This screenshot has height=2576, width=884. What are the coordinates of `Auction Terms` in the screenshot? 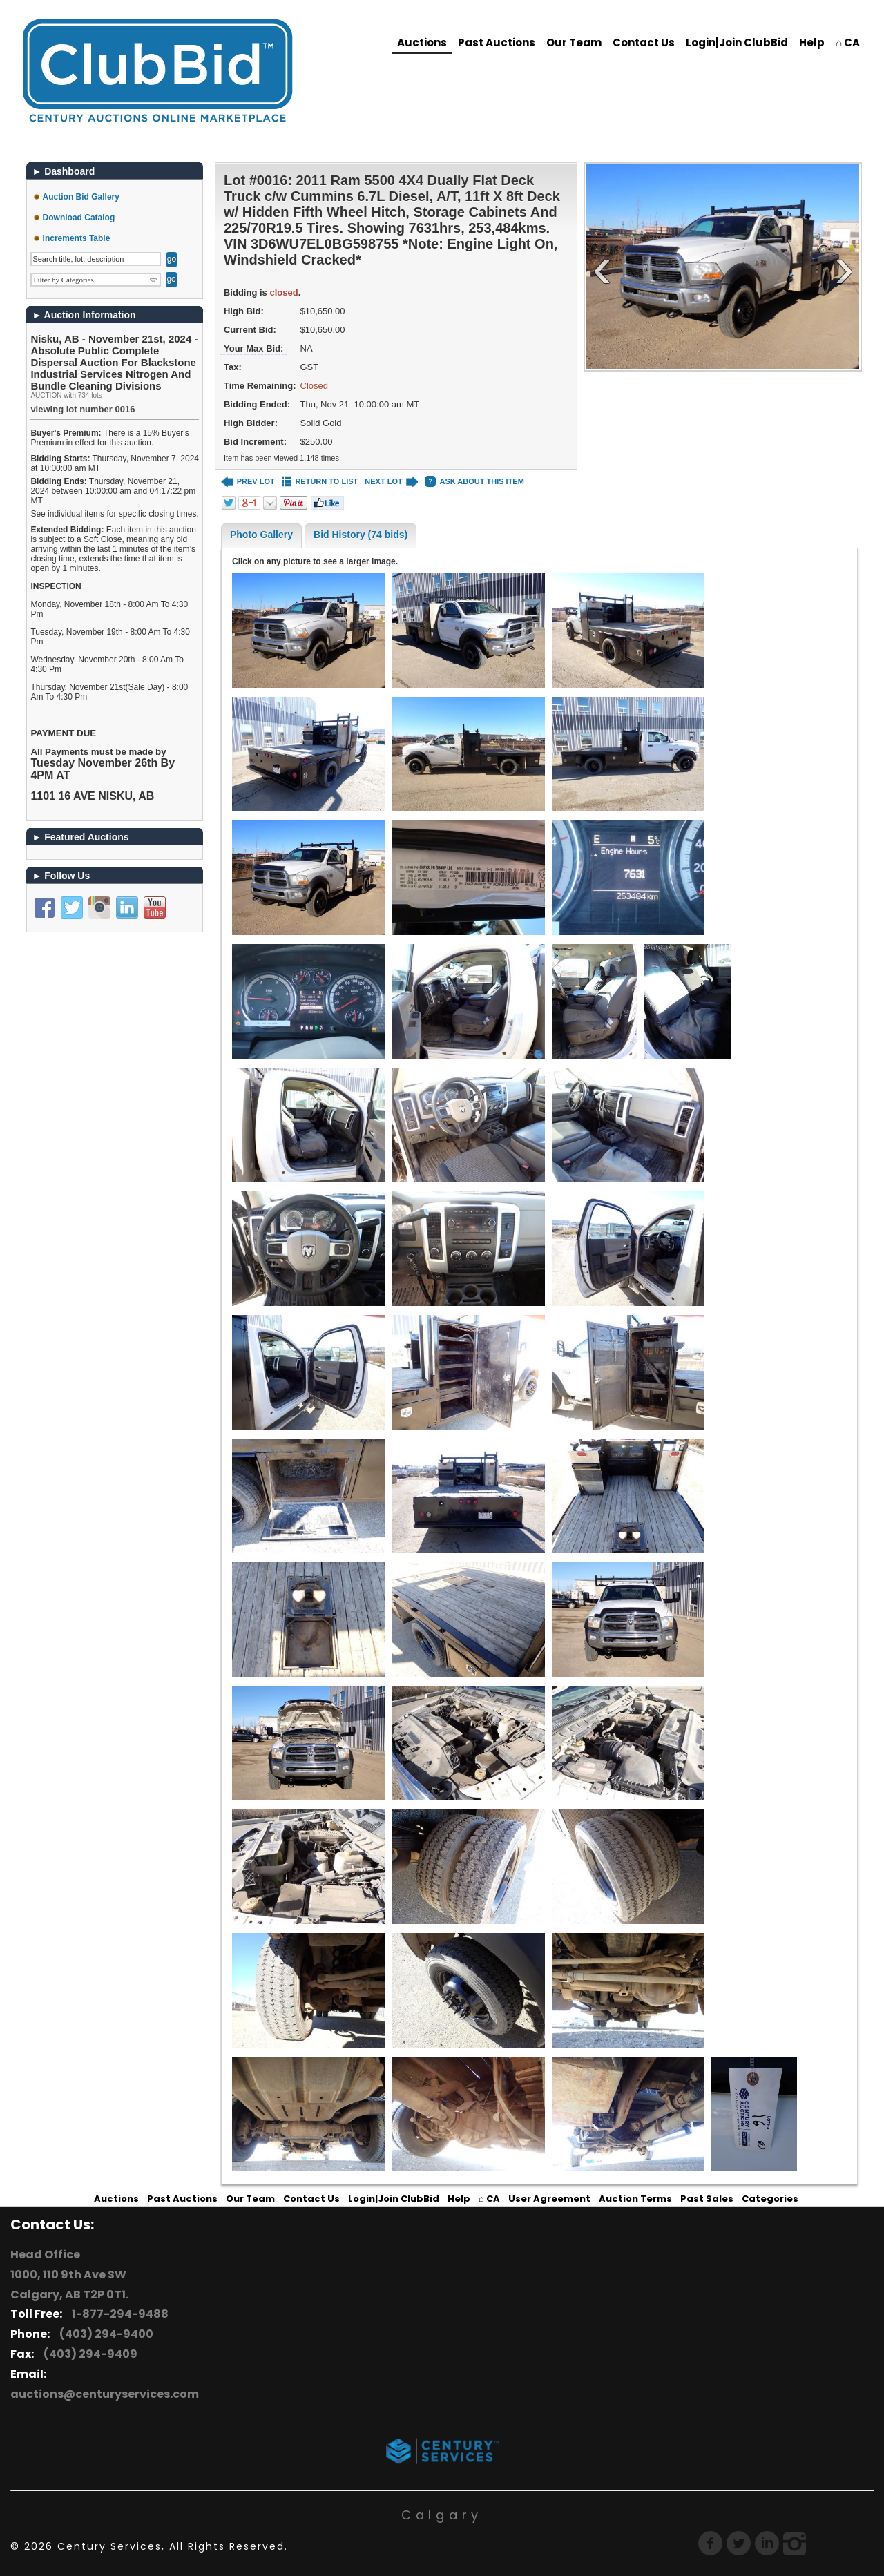 It's located at (635, 2198).